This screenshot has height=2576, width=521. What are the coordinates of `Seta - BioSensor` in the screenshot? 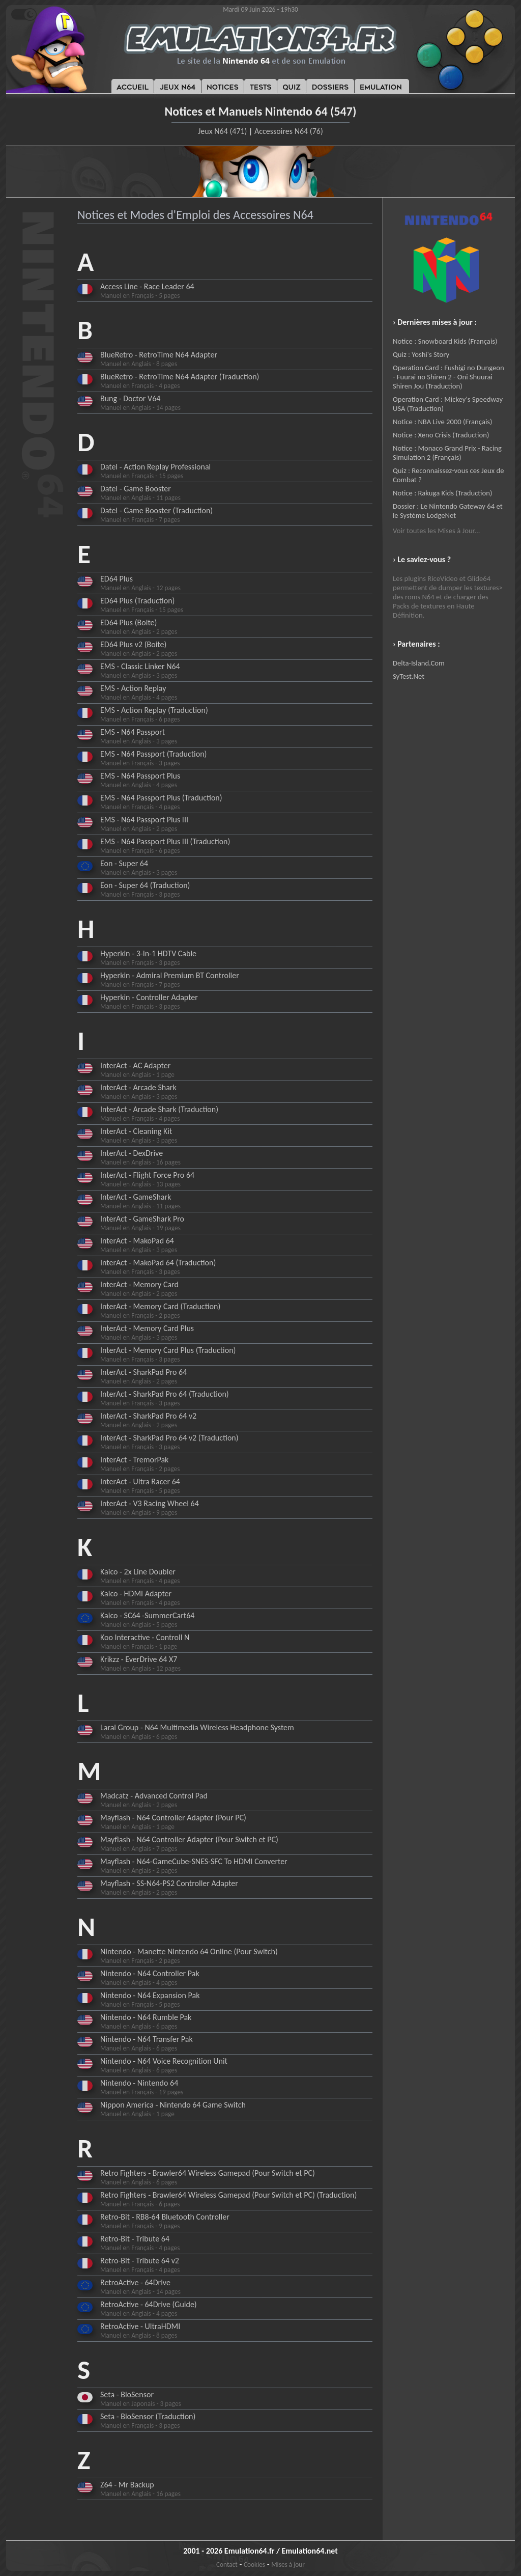 It's located at (127, 2394).